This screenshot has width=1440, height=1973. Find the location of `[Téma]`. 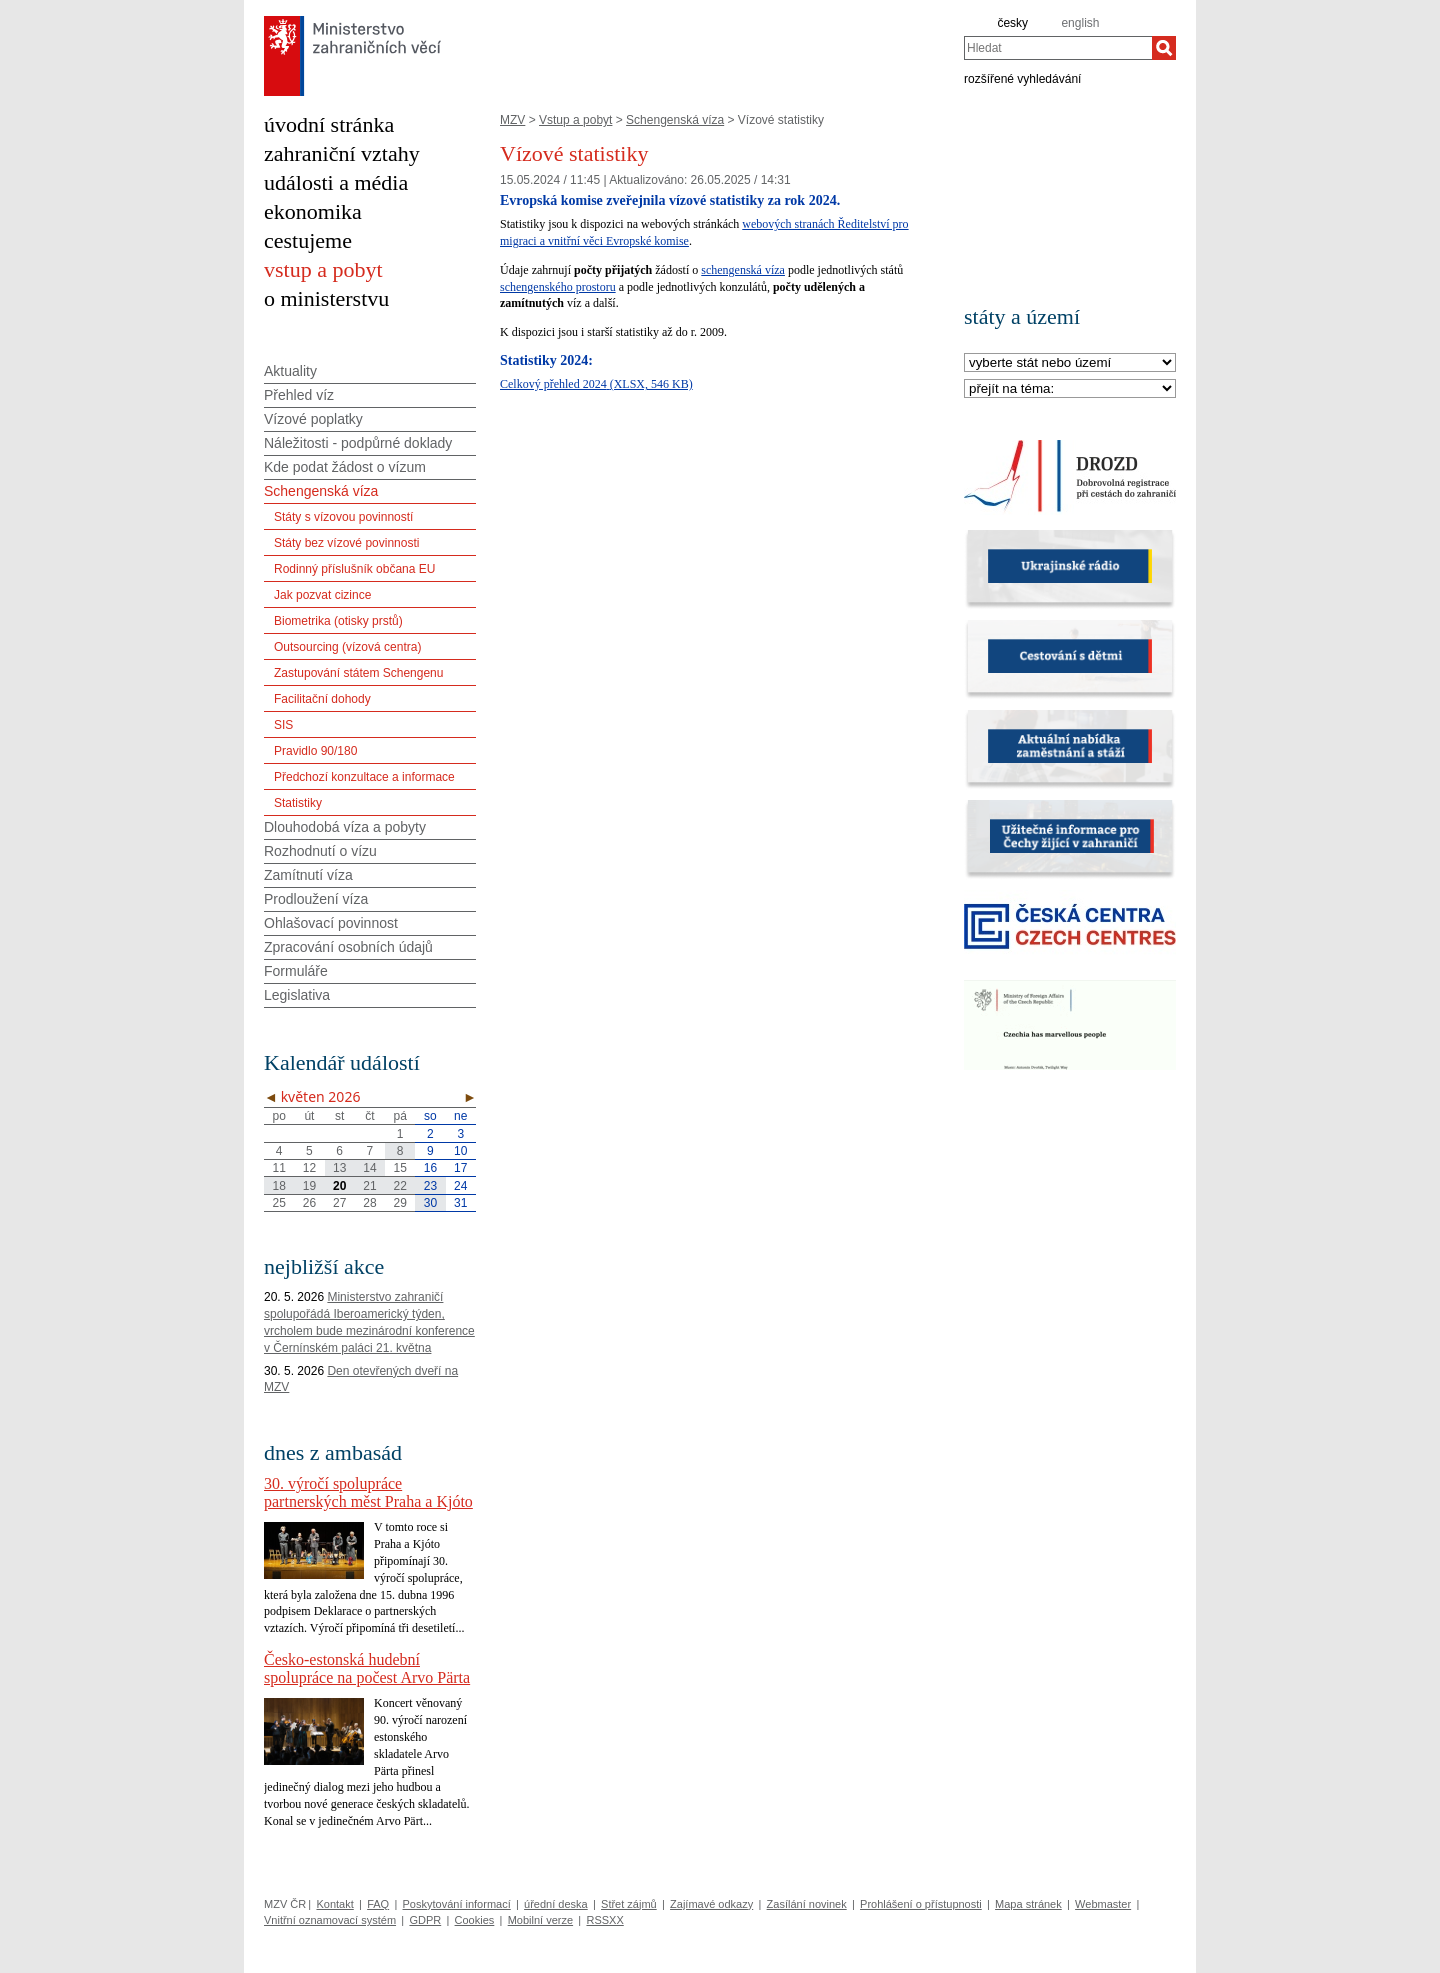

[Téma] is located at coordinates (1070, 389).